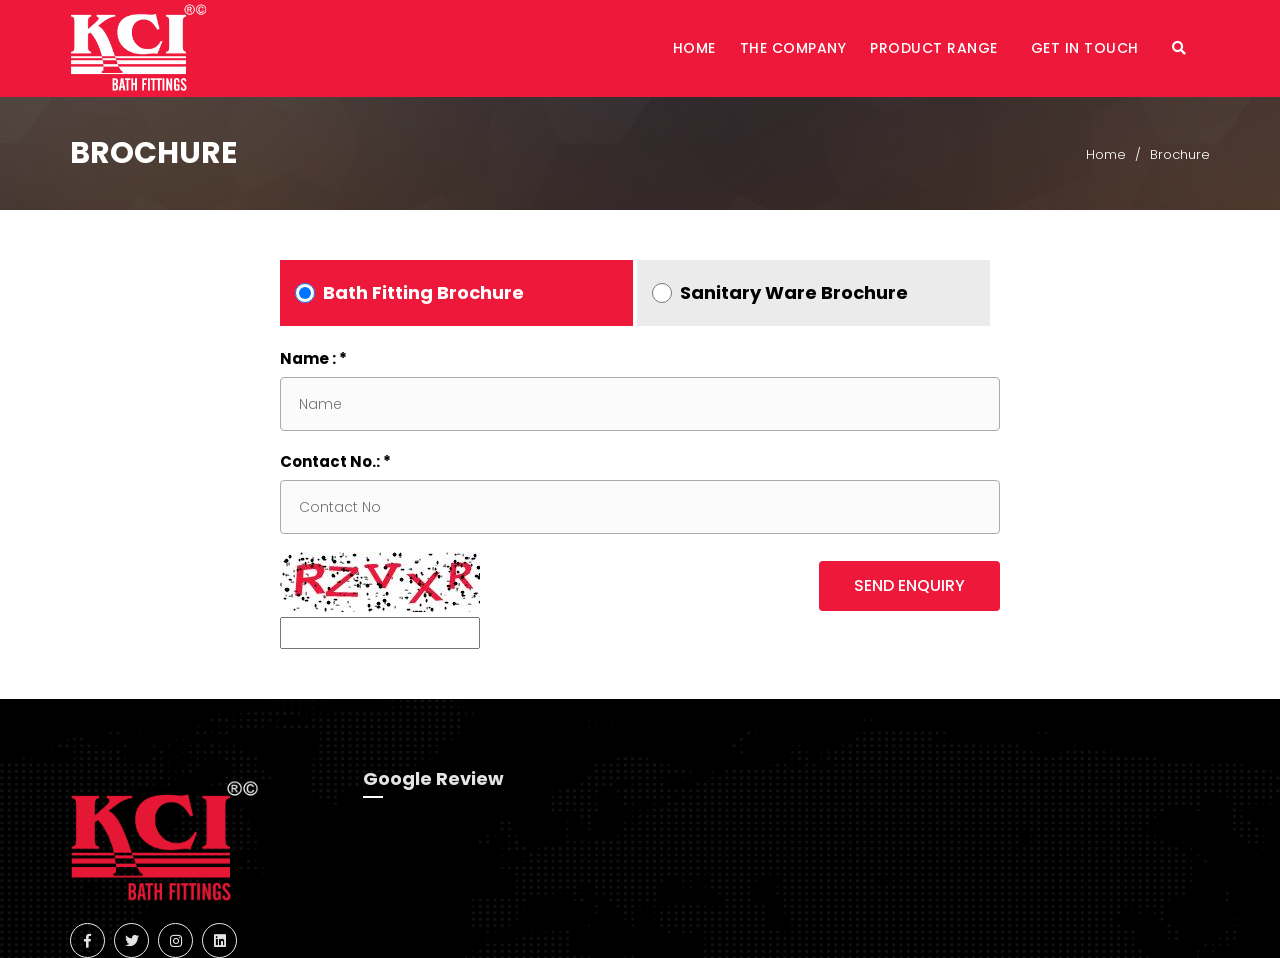 The width and height of the screenshot is (1280, 958). What do you see at coordinates (694, 48) in the screenshot?
I see `Home` at bounding box center [694, 48].